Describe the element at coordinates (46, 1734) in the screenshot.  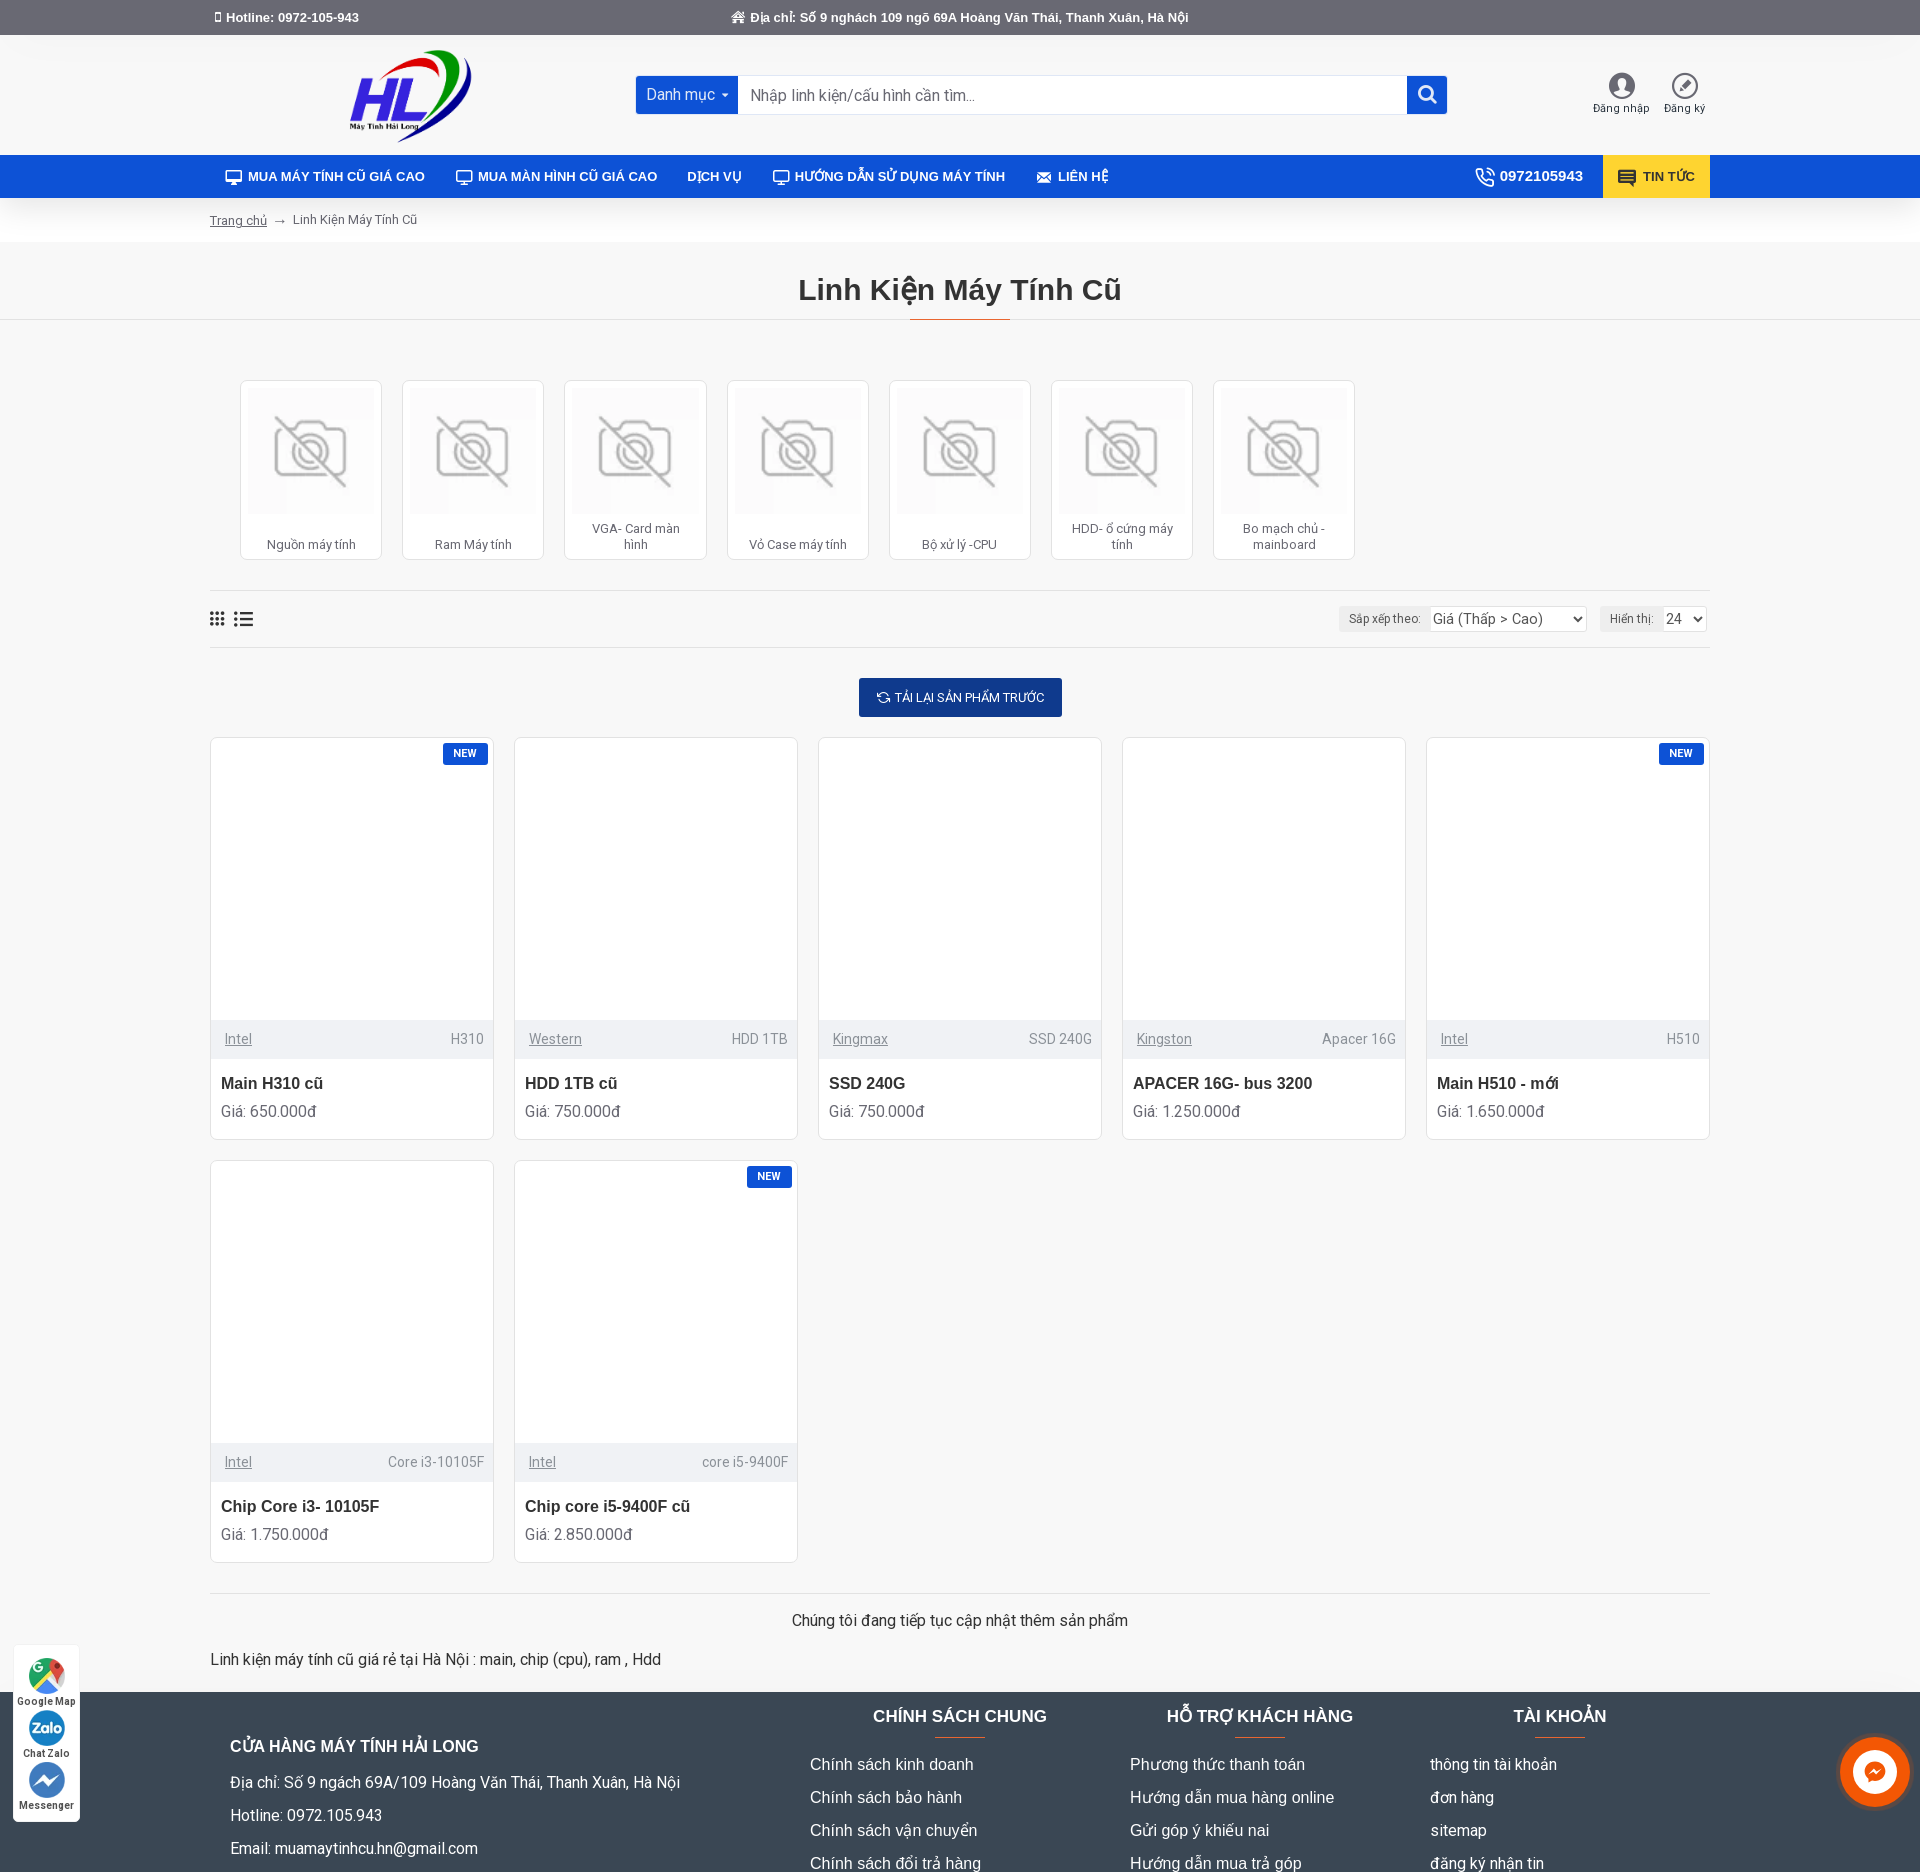
I see `Chat Zalo` at that location.